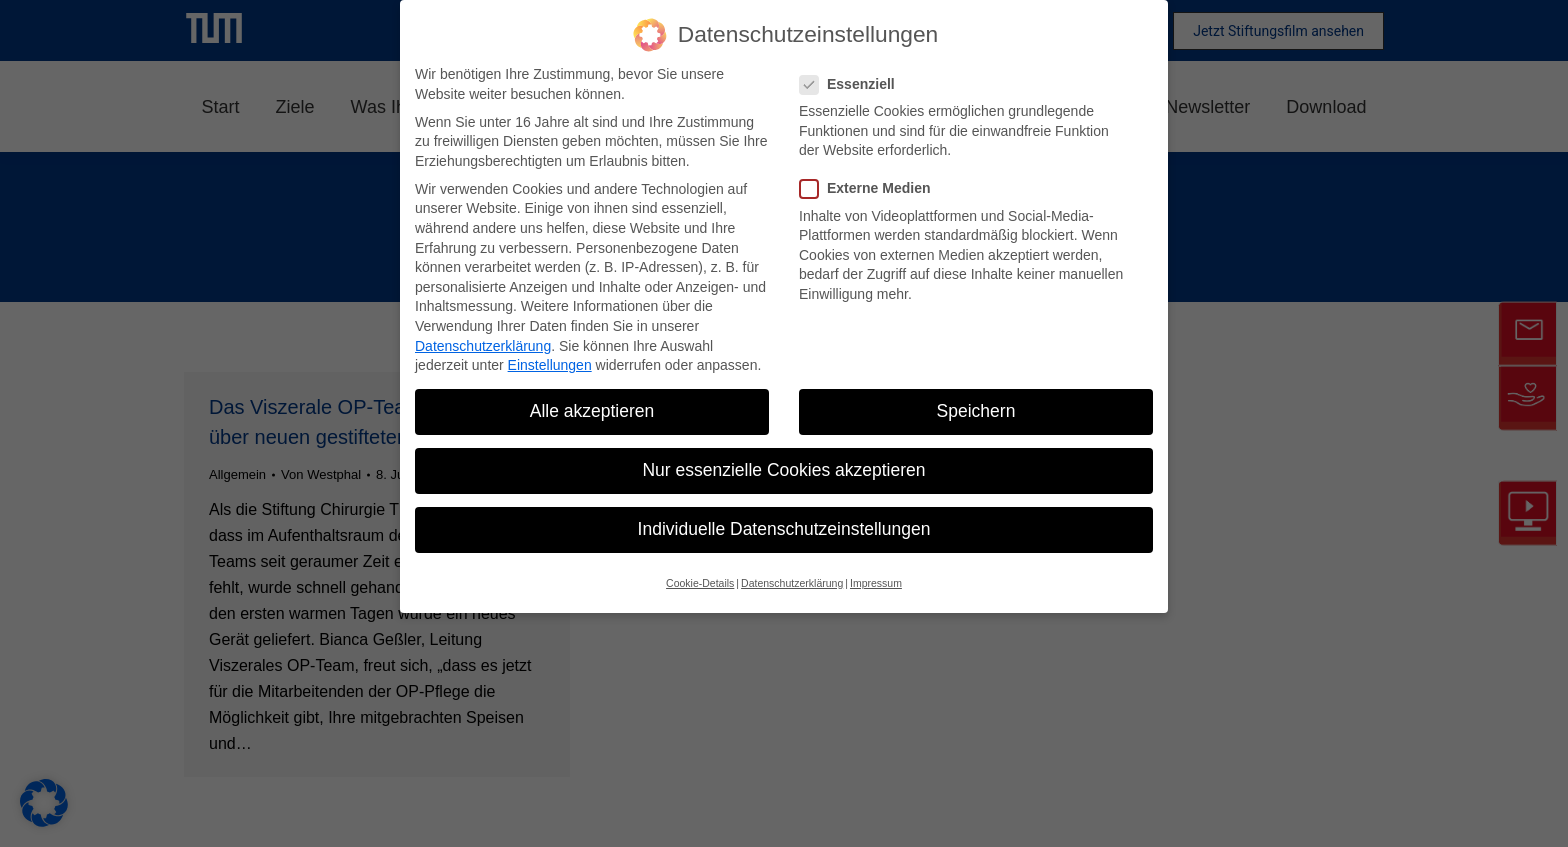 The height and width of the screenshot is (847, 1568). Describe the element at coordinates (784, 529) in the screenshot. I see `Individuelle Datenschutzeinstellungen [button]` at that location.